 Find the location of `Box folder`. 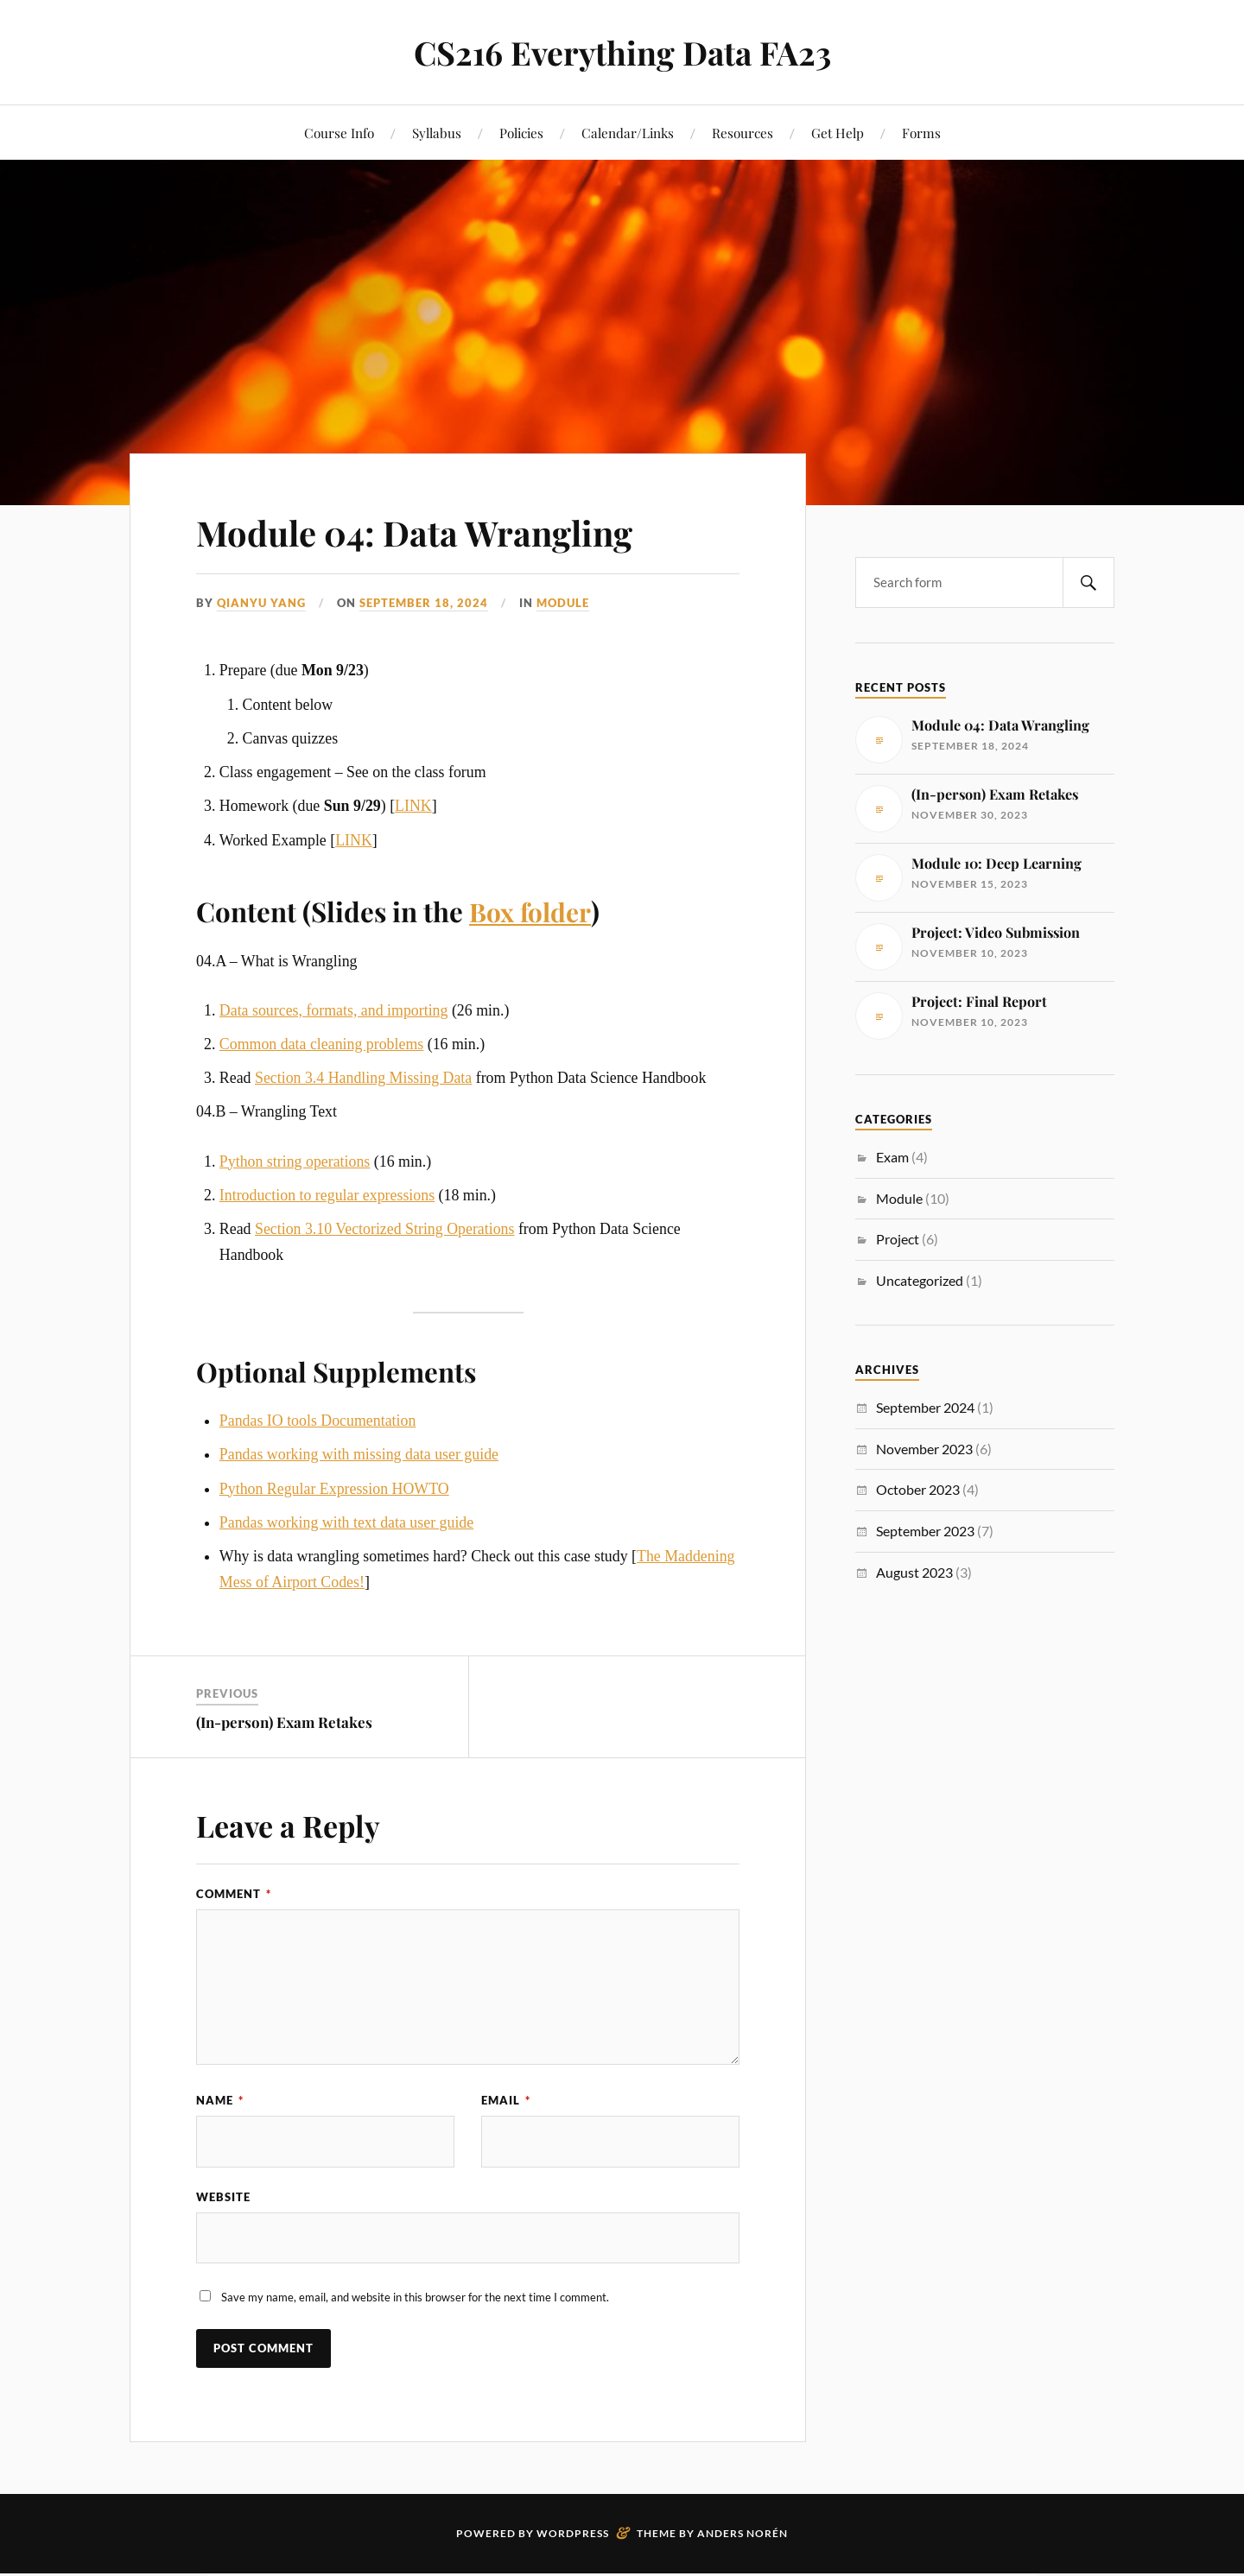

Box folder is located at coordinates (533, 911).